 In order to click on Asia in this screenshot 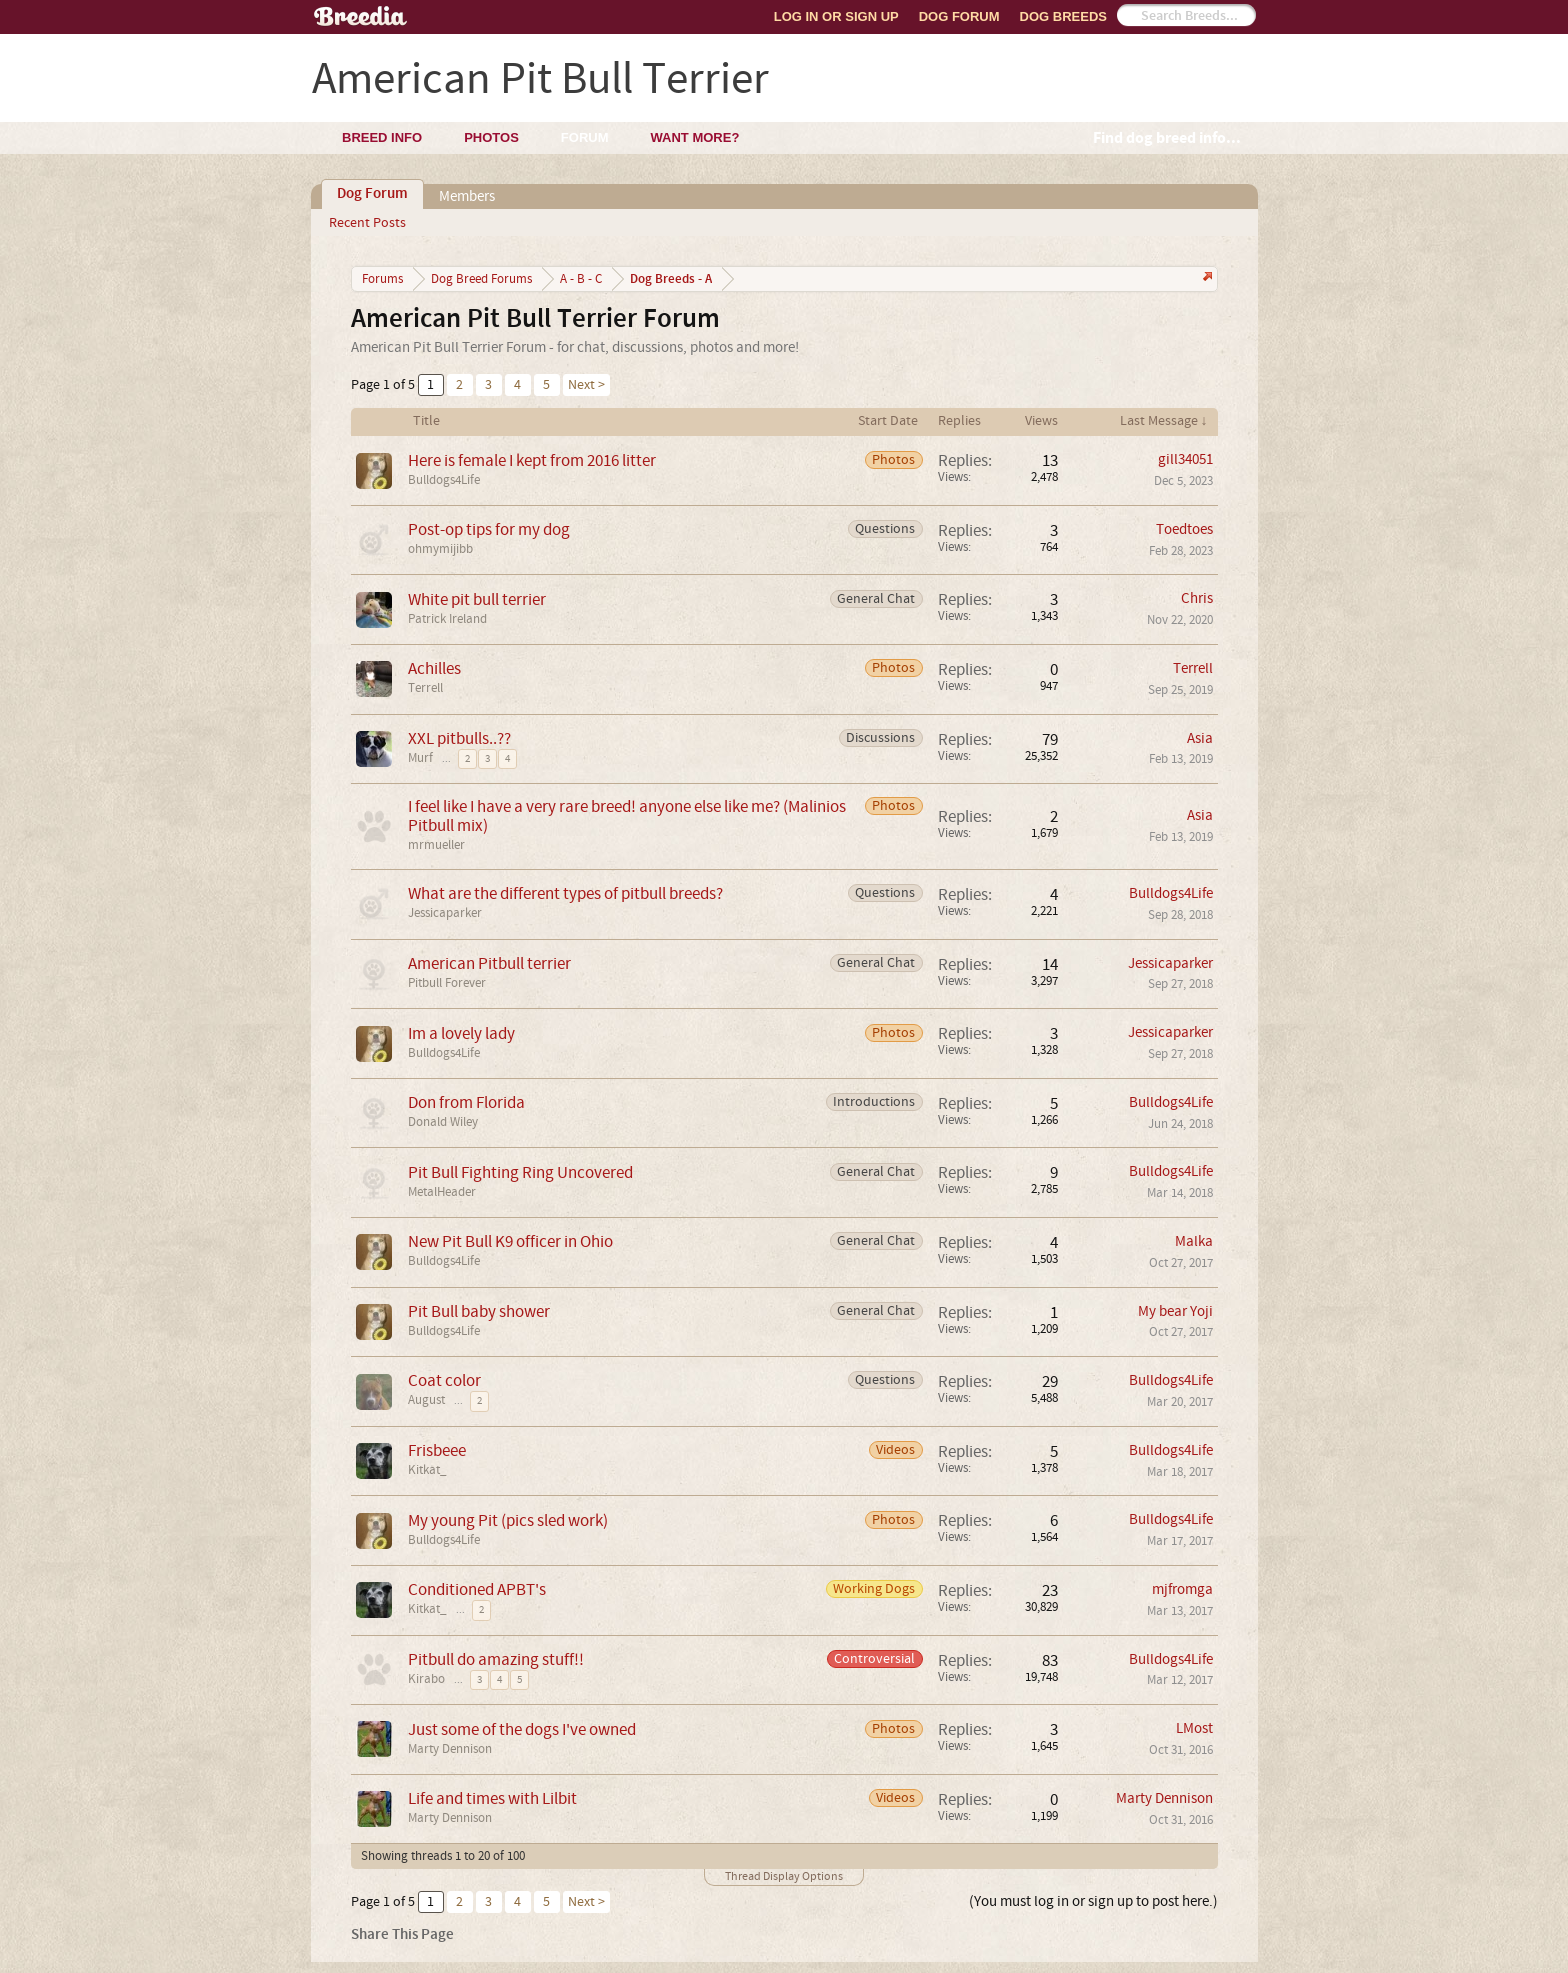, I will do `click(1200, 738)`.